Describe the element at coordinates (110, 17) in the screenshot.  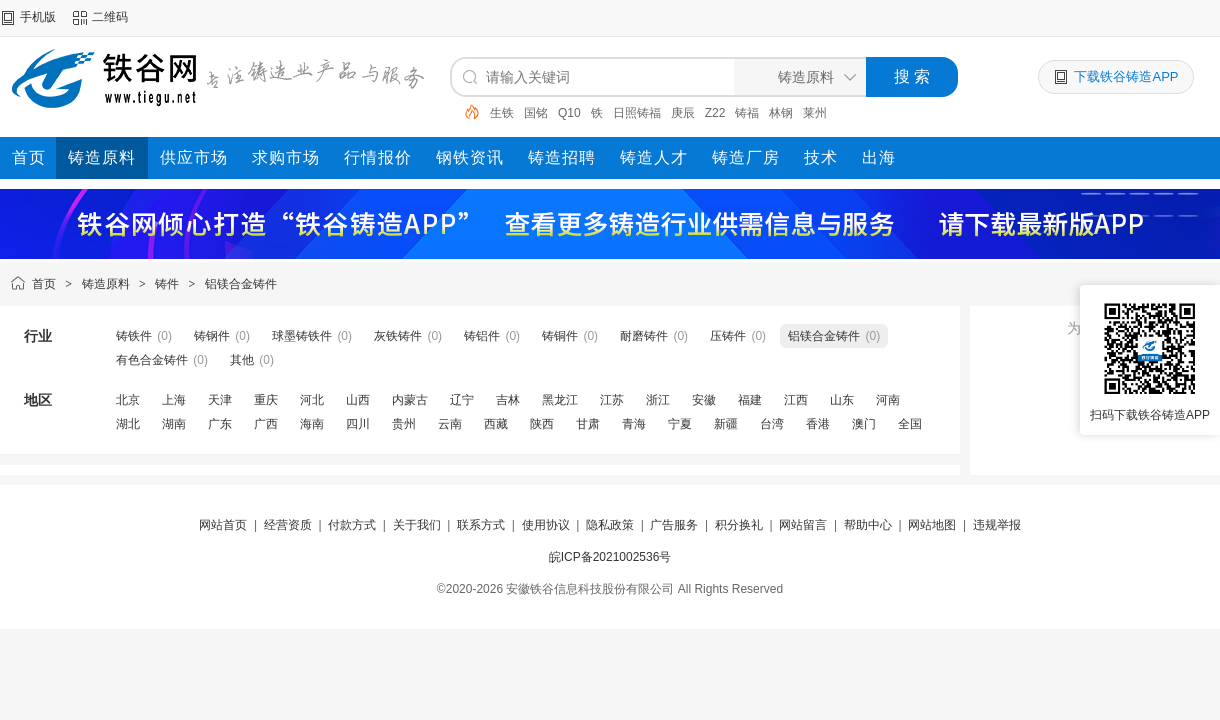
I see `二维码` at that location.